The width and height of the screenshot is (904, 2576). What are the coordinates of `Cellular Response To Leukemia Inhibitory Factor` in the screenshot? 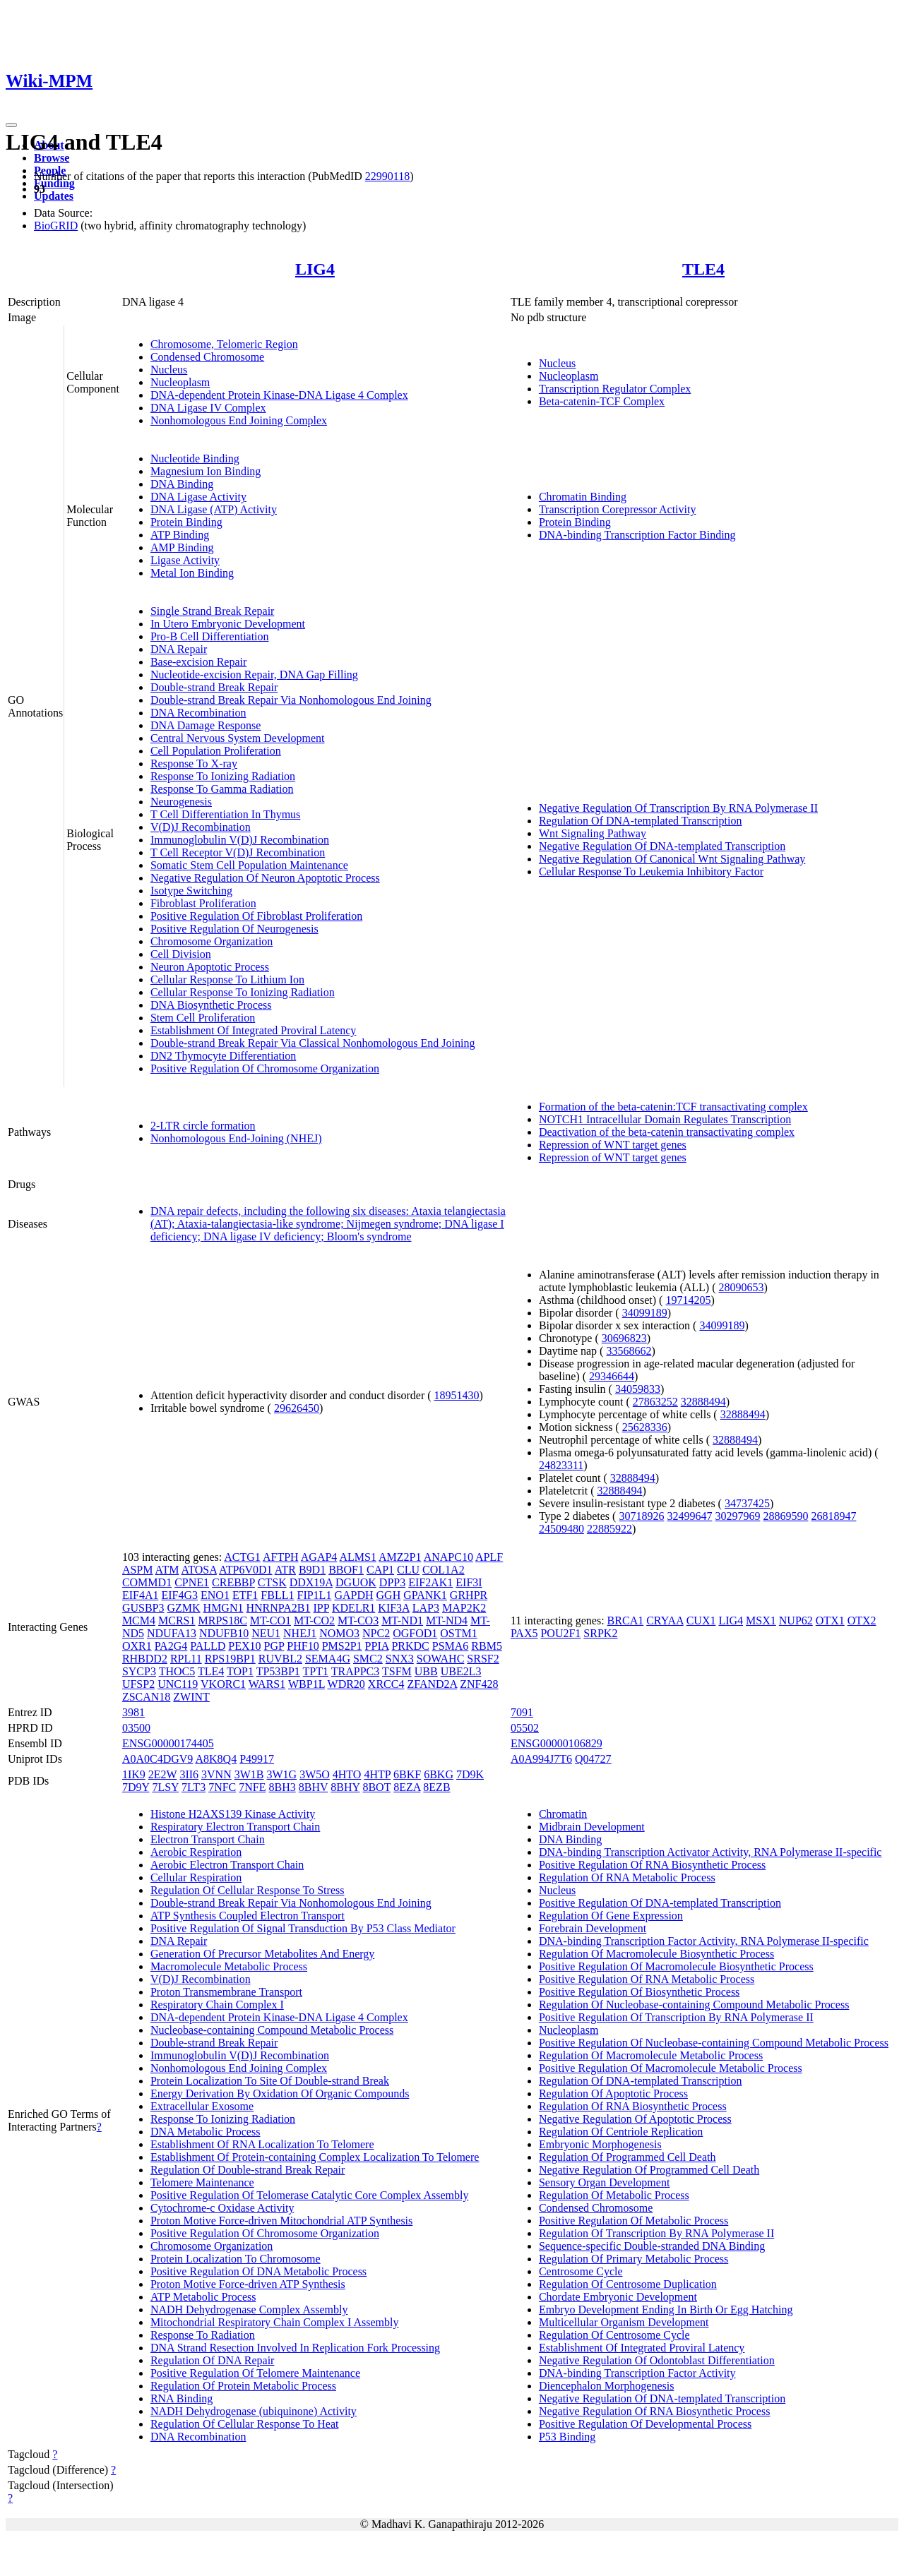 It's located at (651, 871).